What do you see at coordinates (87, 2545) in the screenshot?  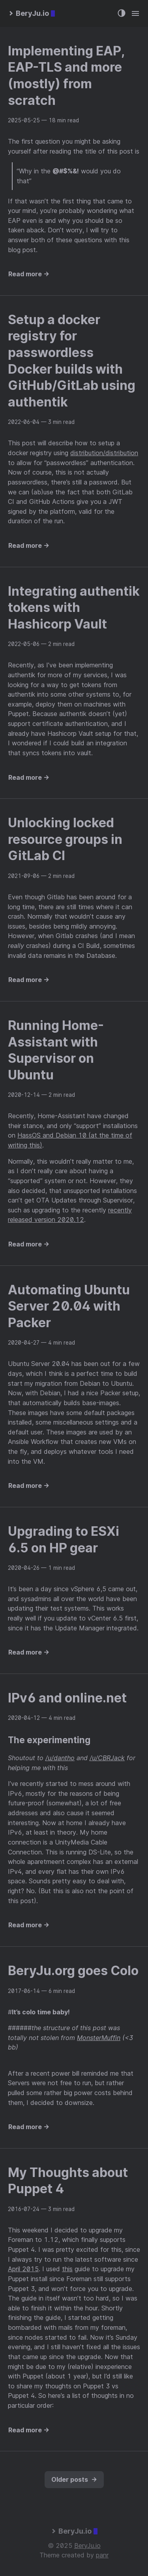 I see `BeryJu.io` at bounding box center [87, 2545].